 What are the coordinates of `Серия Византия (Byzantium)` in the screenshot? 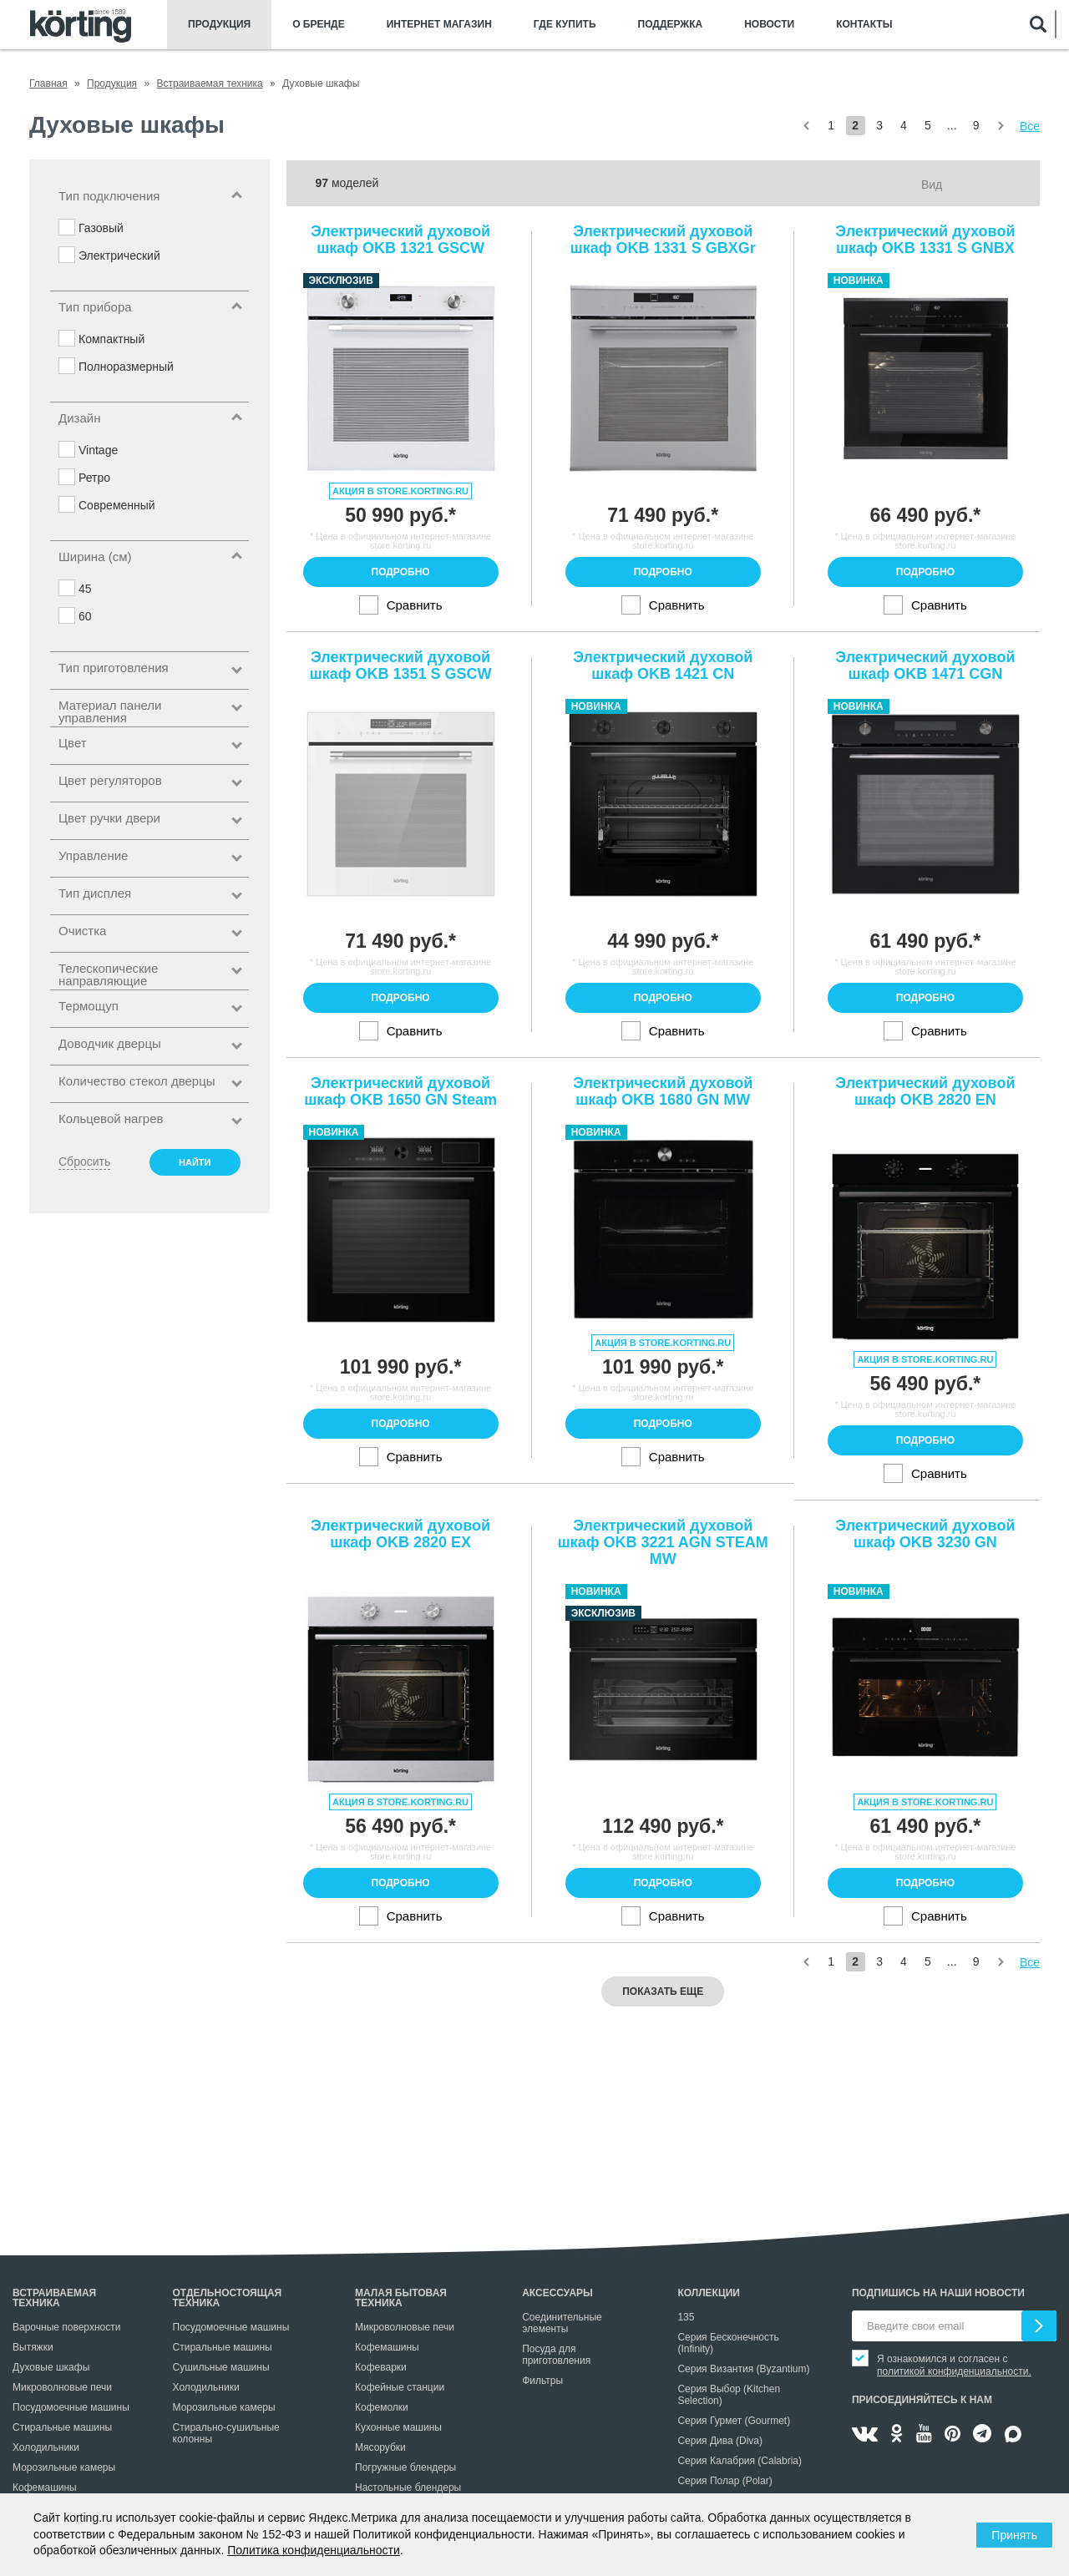 It's located at (743, 2369).